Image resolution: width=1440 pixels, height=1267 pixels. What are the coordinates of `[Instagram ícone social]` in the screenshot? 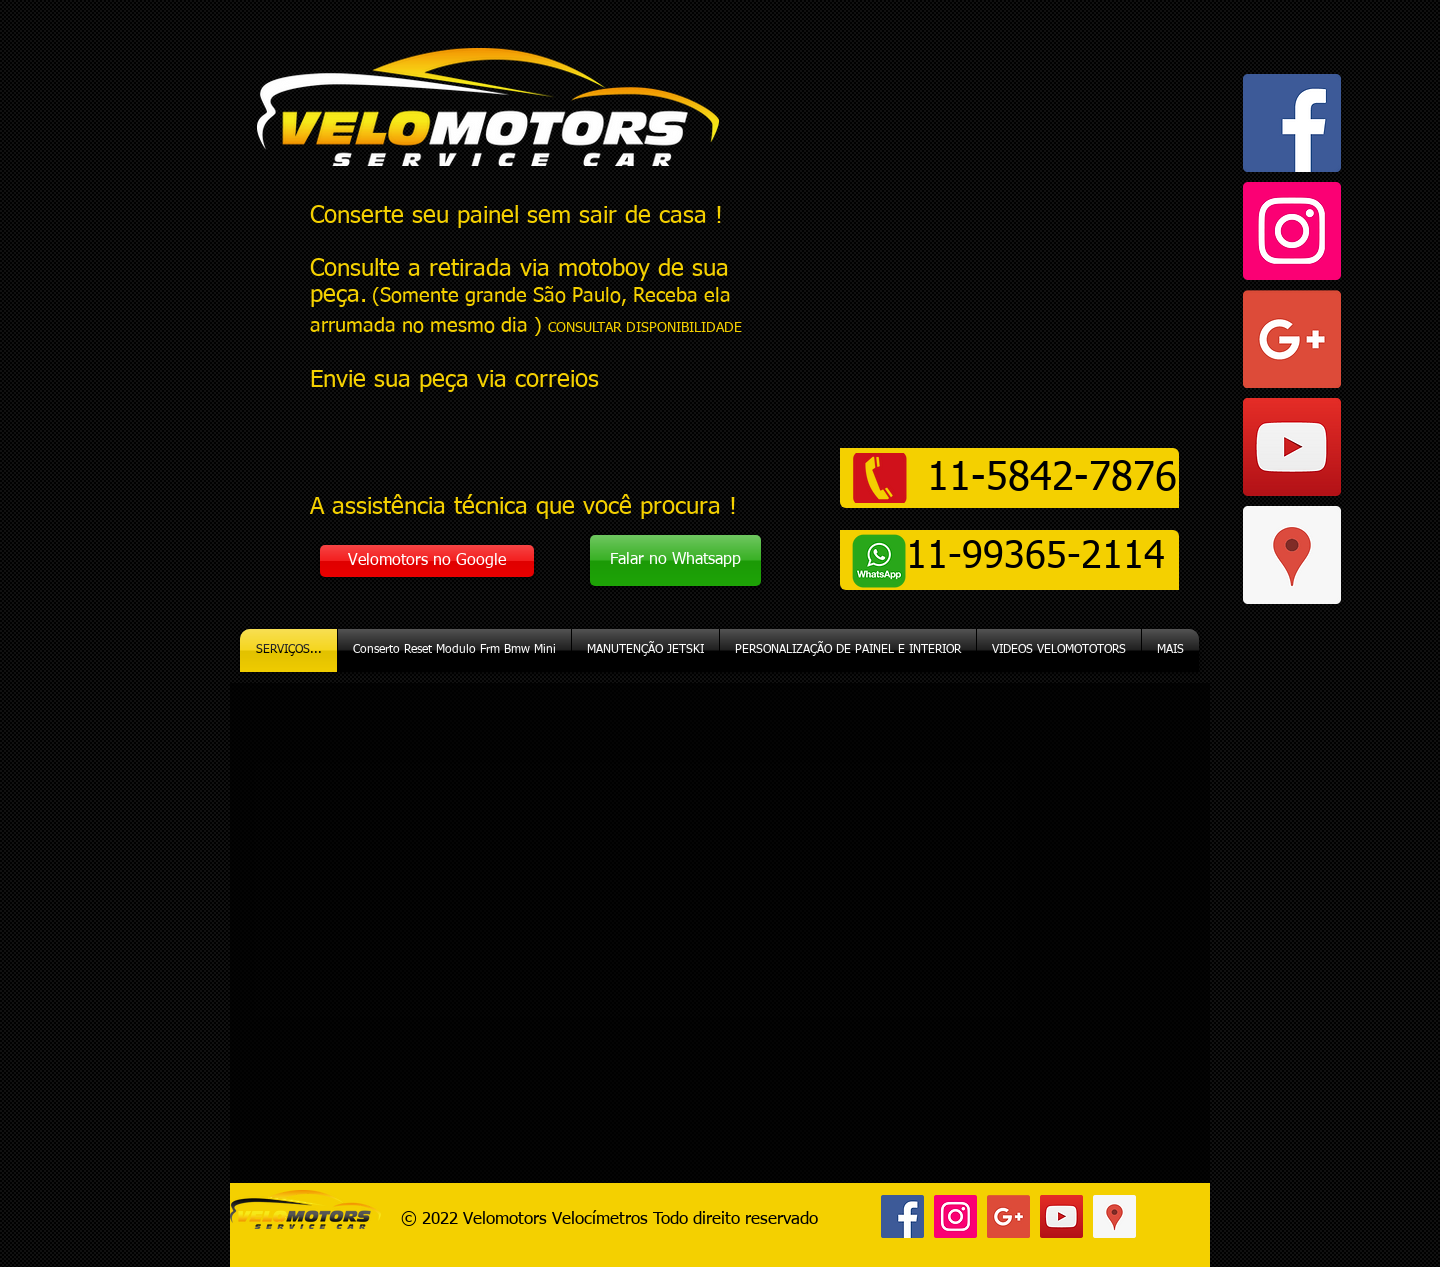 It's located at (1292, 231).